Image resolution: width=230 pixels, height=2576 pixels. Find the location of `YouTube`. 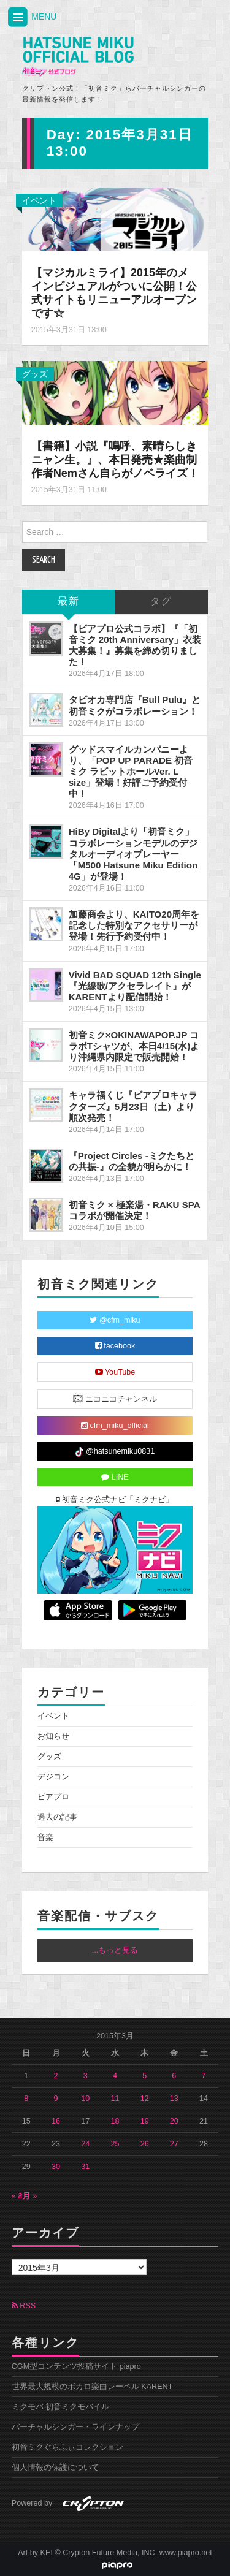

YouTube is located at coordinates (115, 1372).